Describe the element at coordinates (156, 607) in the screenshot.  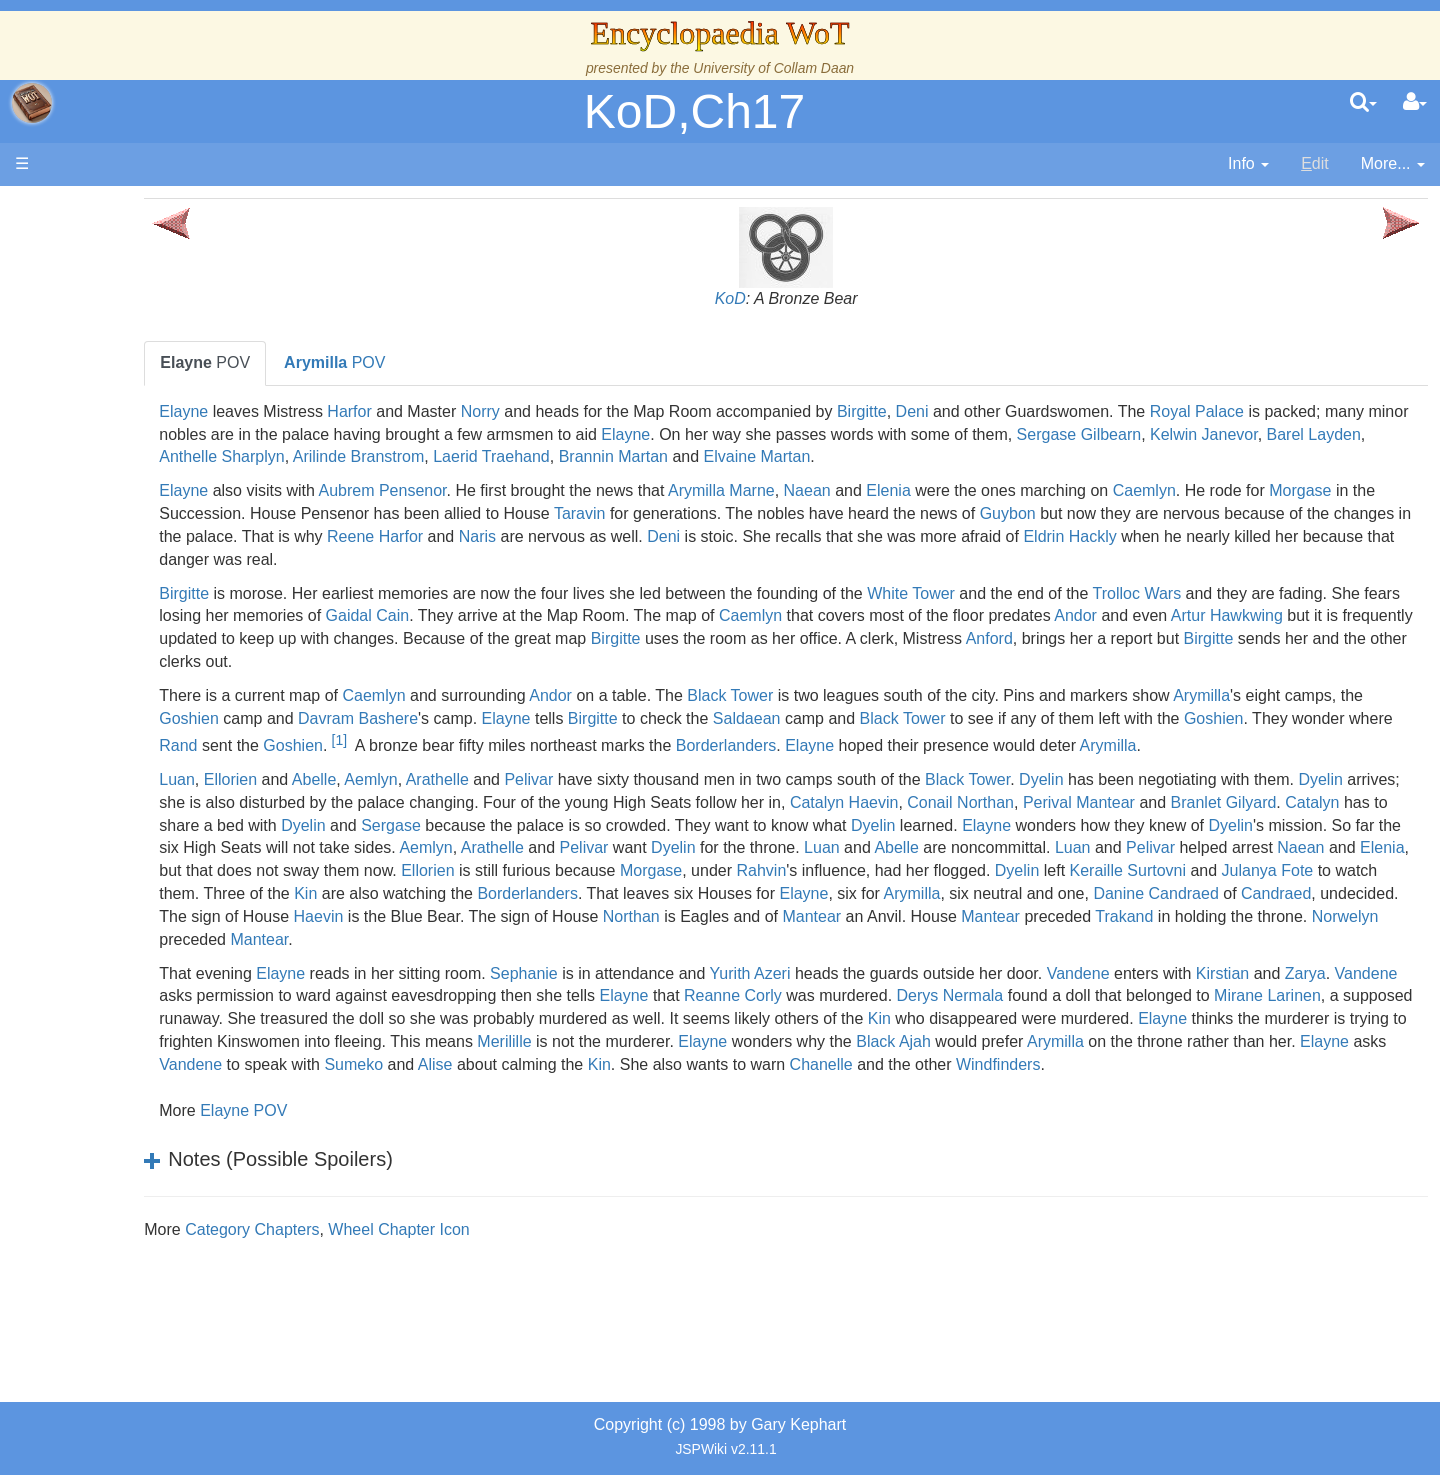
I see `Show Characters` at that location.